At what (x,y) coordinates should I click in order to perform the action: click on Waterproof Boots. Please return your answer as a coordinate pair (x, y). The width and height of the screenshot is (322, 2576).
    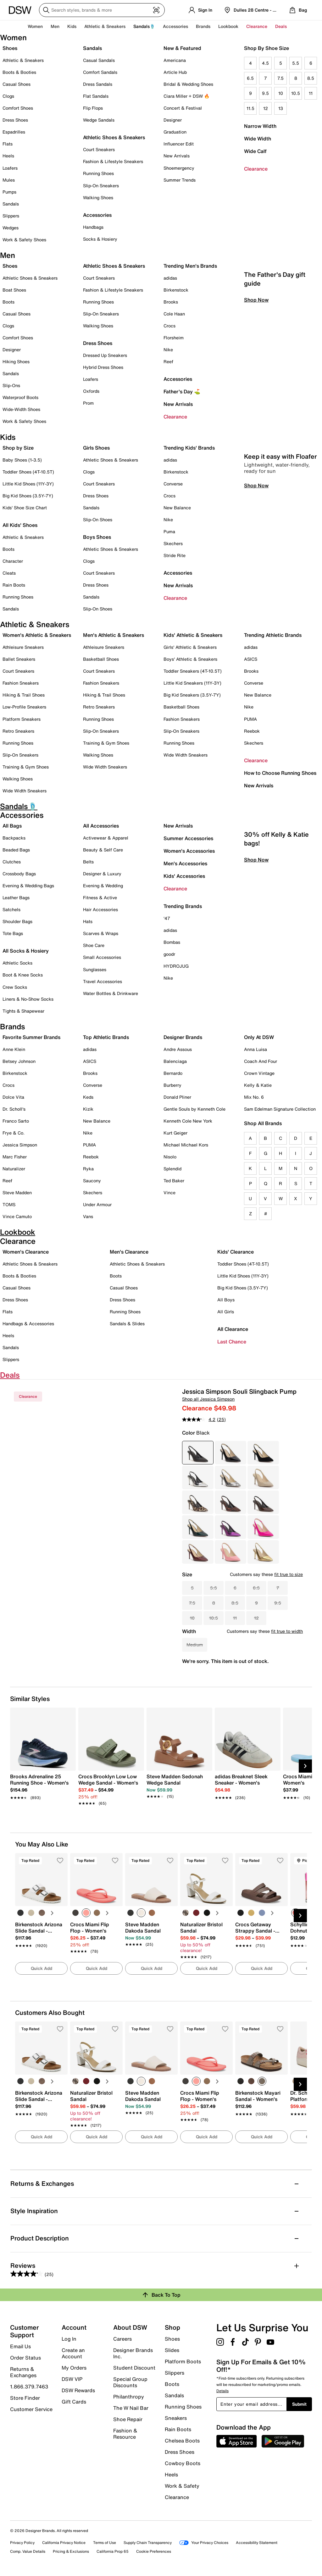
    Looking at the image, I should click on (20, 397).